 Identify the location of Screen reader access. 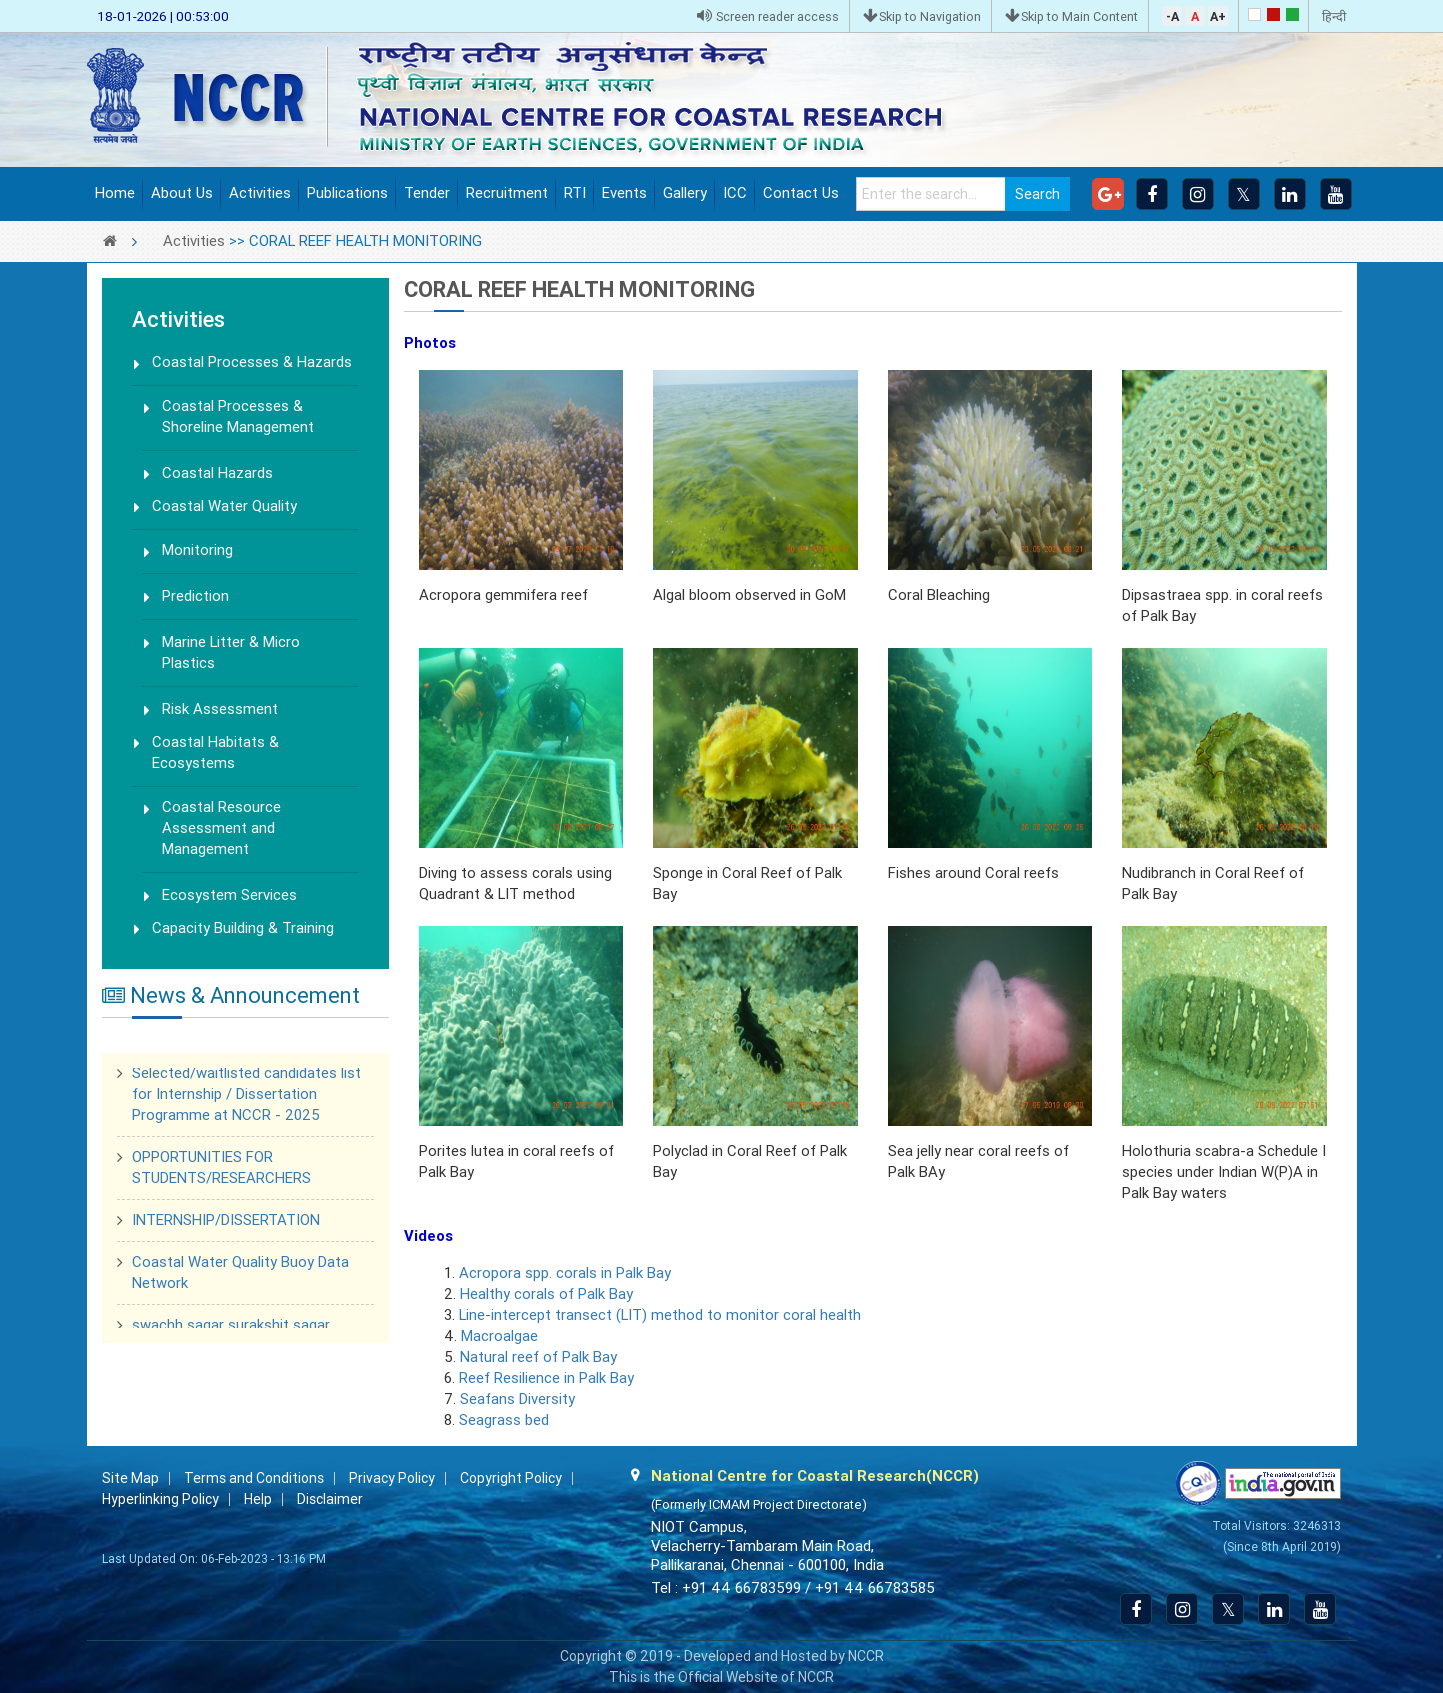
(768, 16).